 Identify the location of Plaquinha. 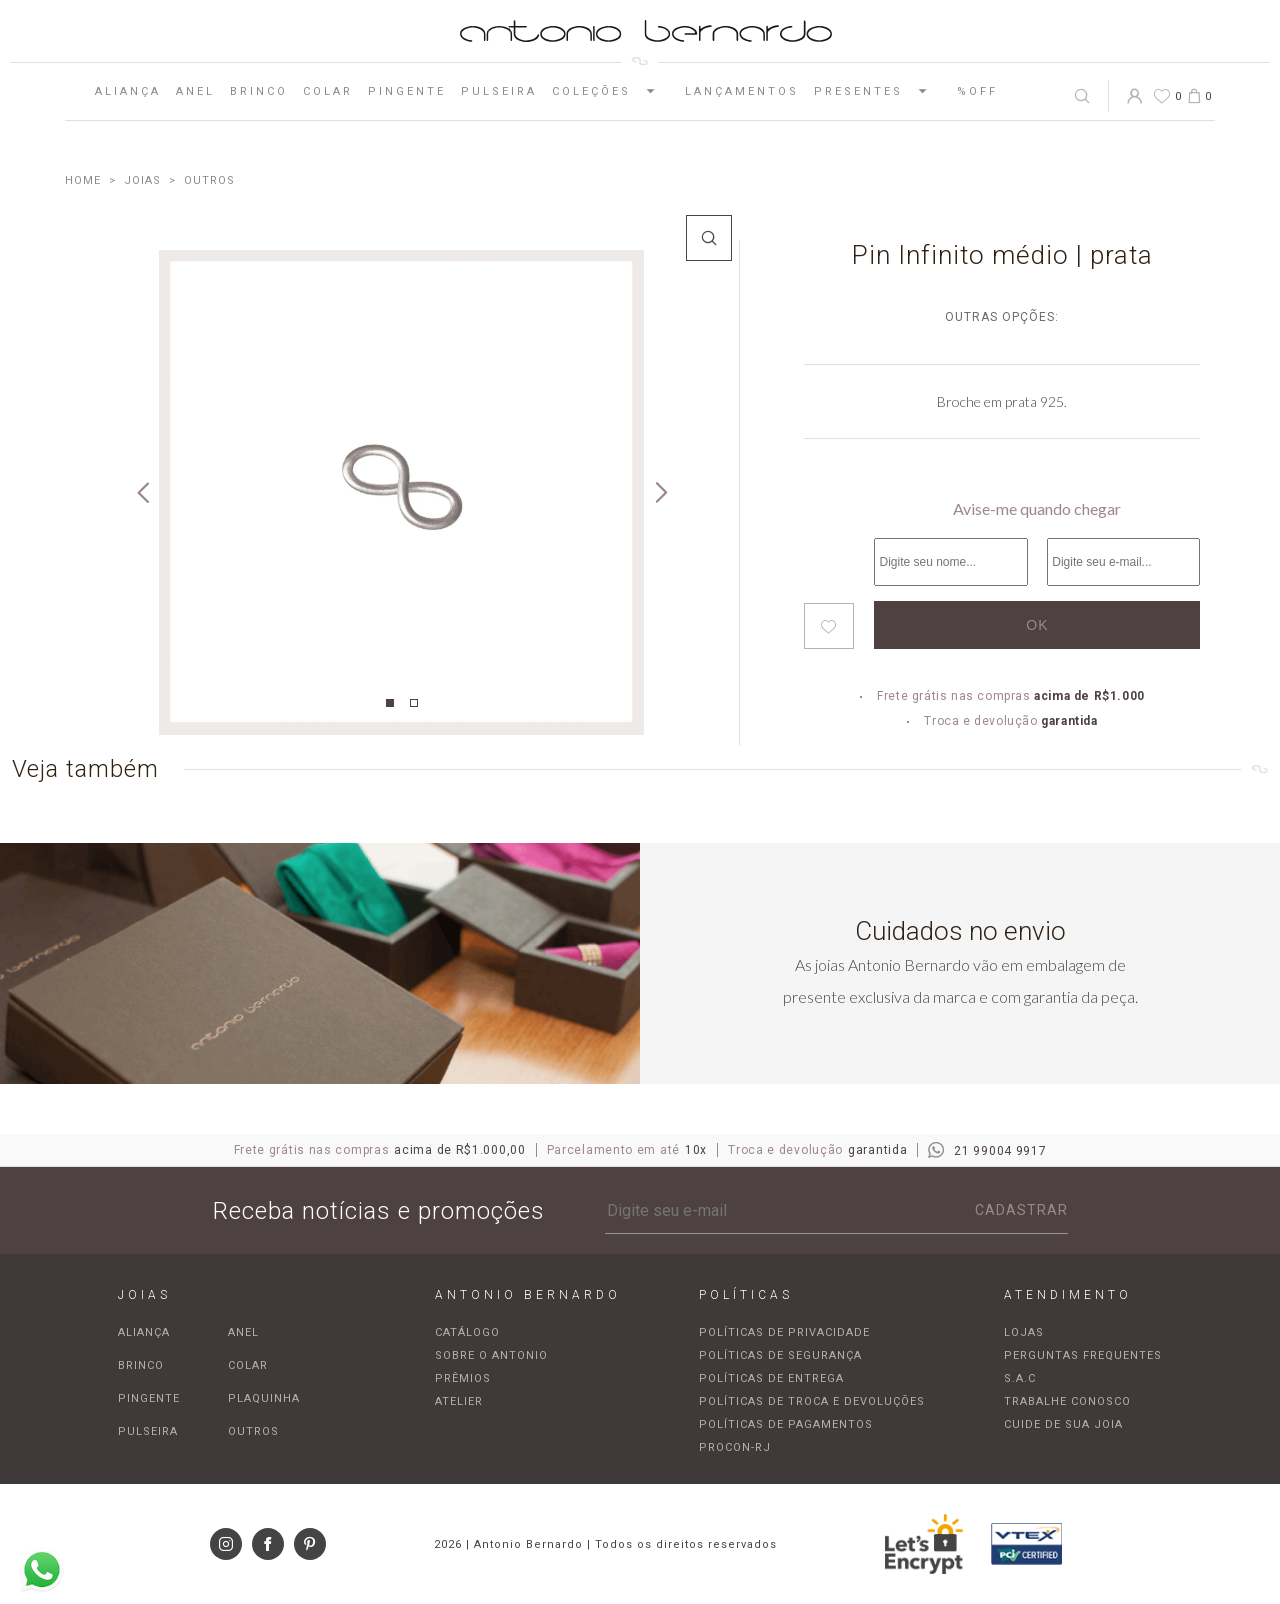
(264, 1398).